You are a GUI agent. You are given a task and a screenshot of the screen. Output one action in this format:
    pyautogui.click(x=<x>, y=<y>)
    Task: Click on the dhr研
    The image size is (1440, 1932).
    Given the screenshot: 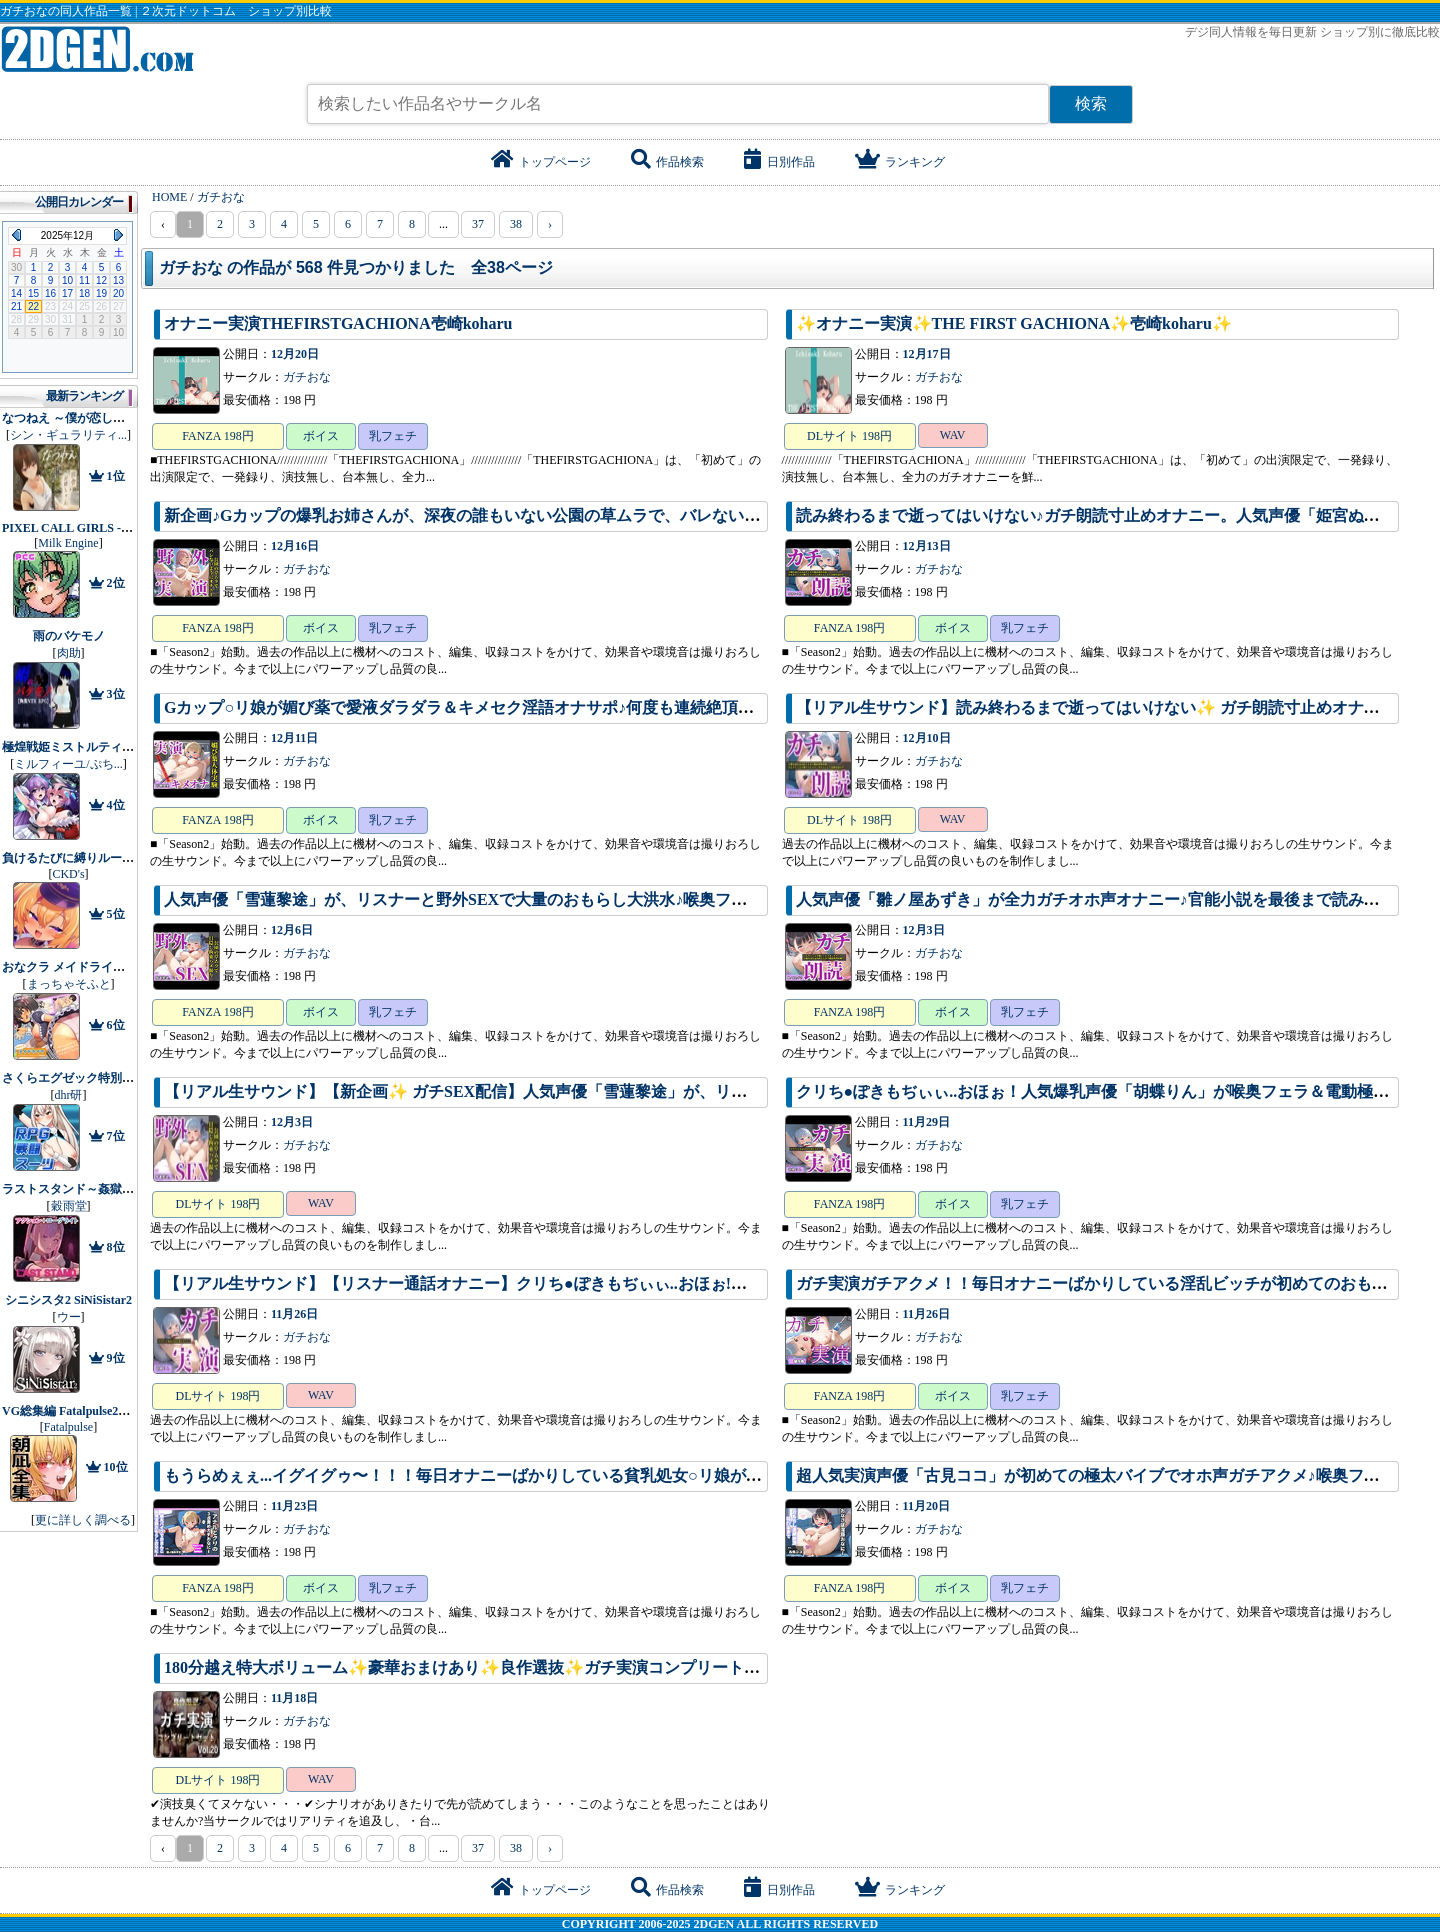 What is the action you would take?
    pyautogui.click(x=69, y=1095)
    